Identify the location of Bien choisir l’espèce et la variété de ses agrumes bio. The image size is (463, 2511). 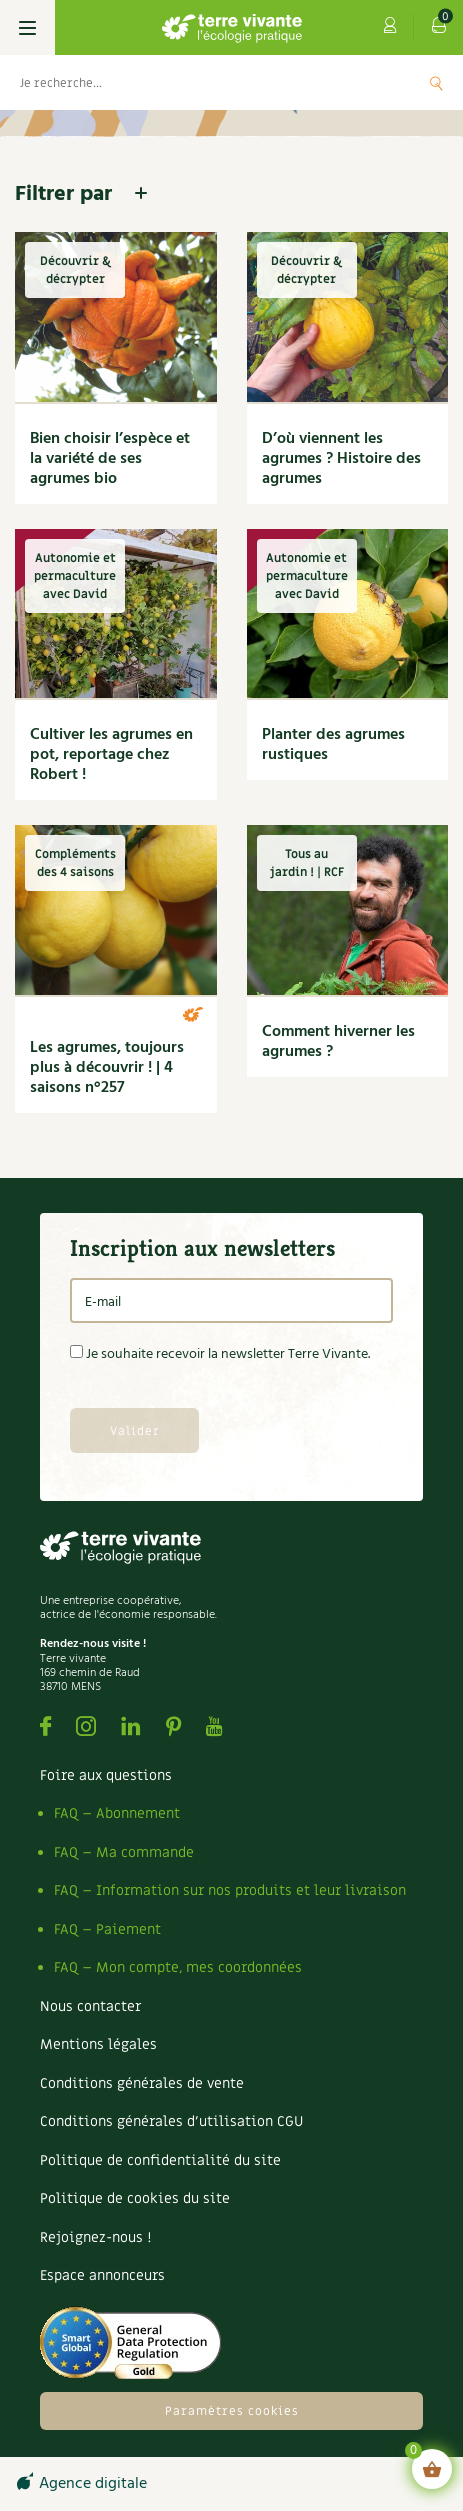
(110, 459).